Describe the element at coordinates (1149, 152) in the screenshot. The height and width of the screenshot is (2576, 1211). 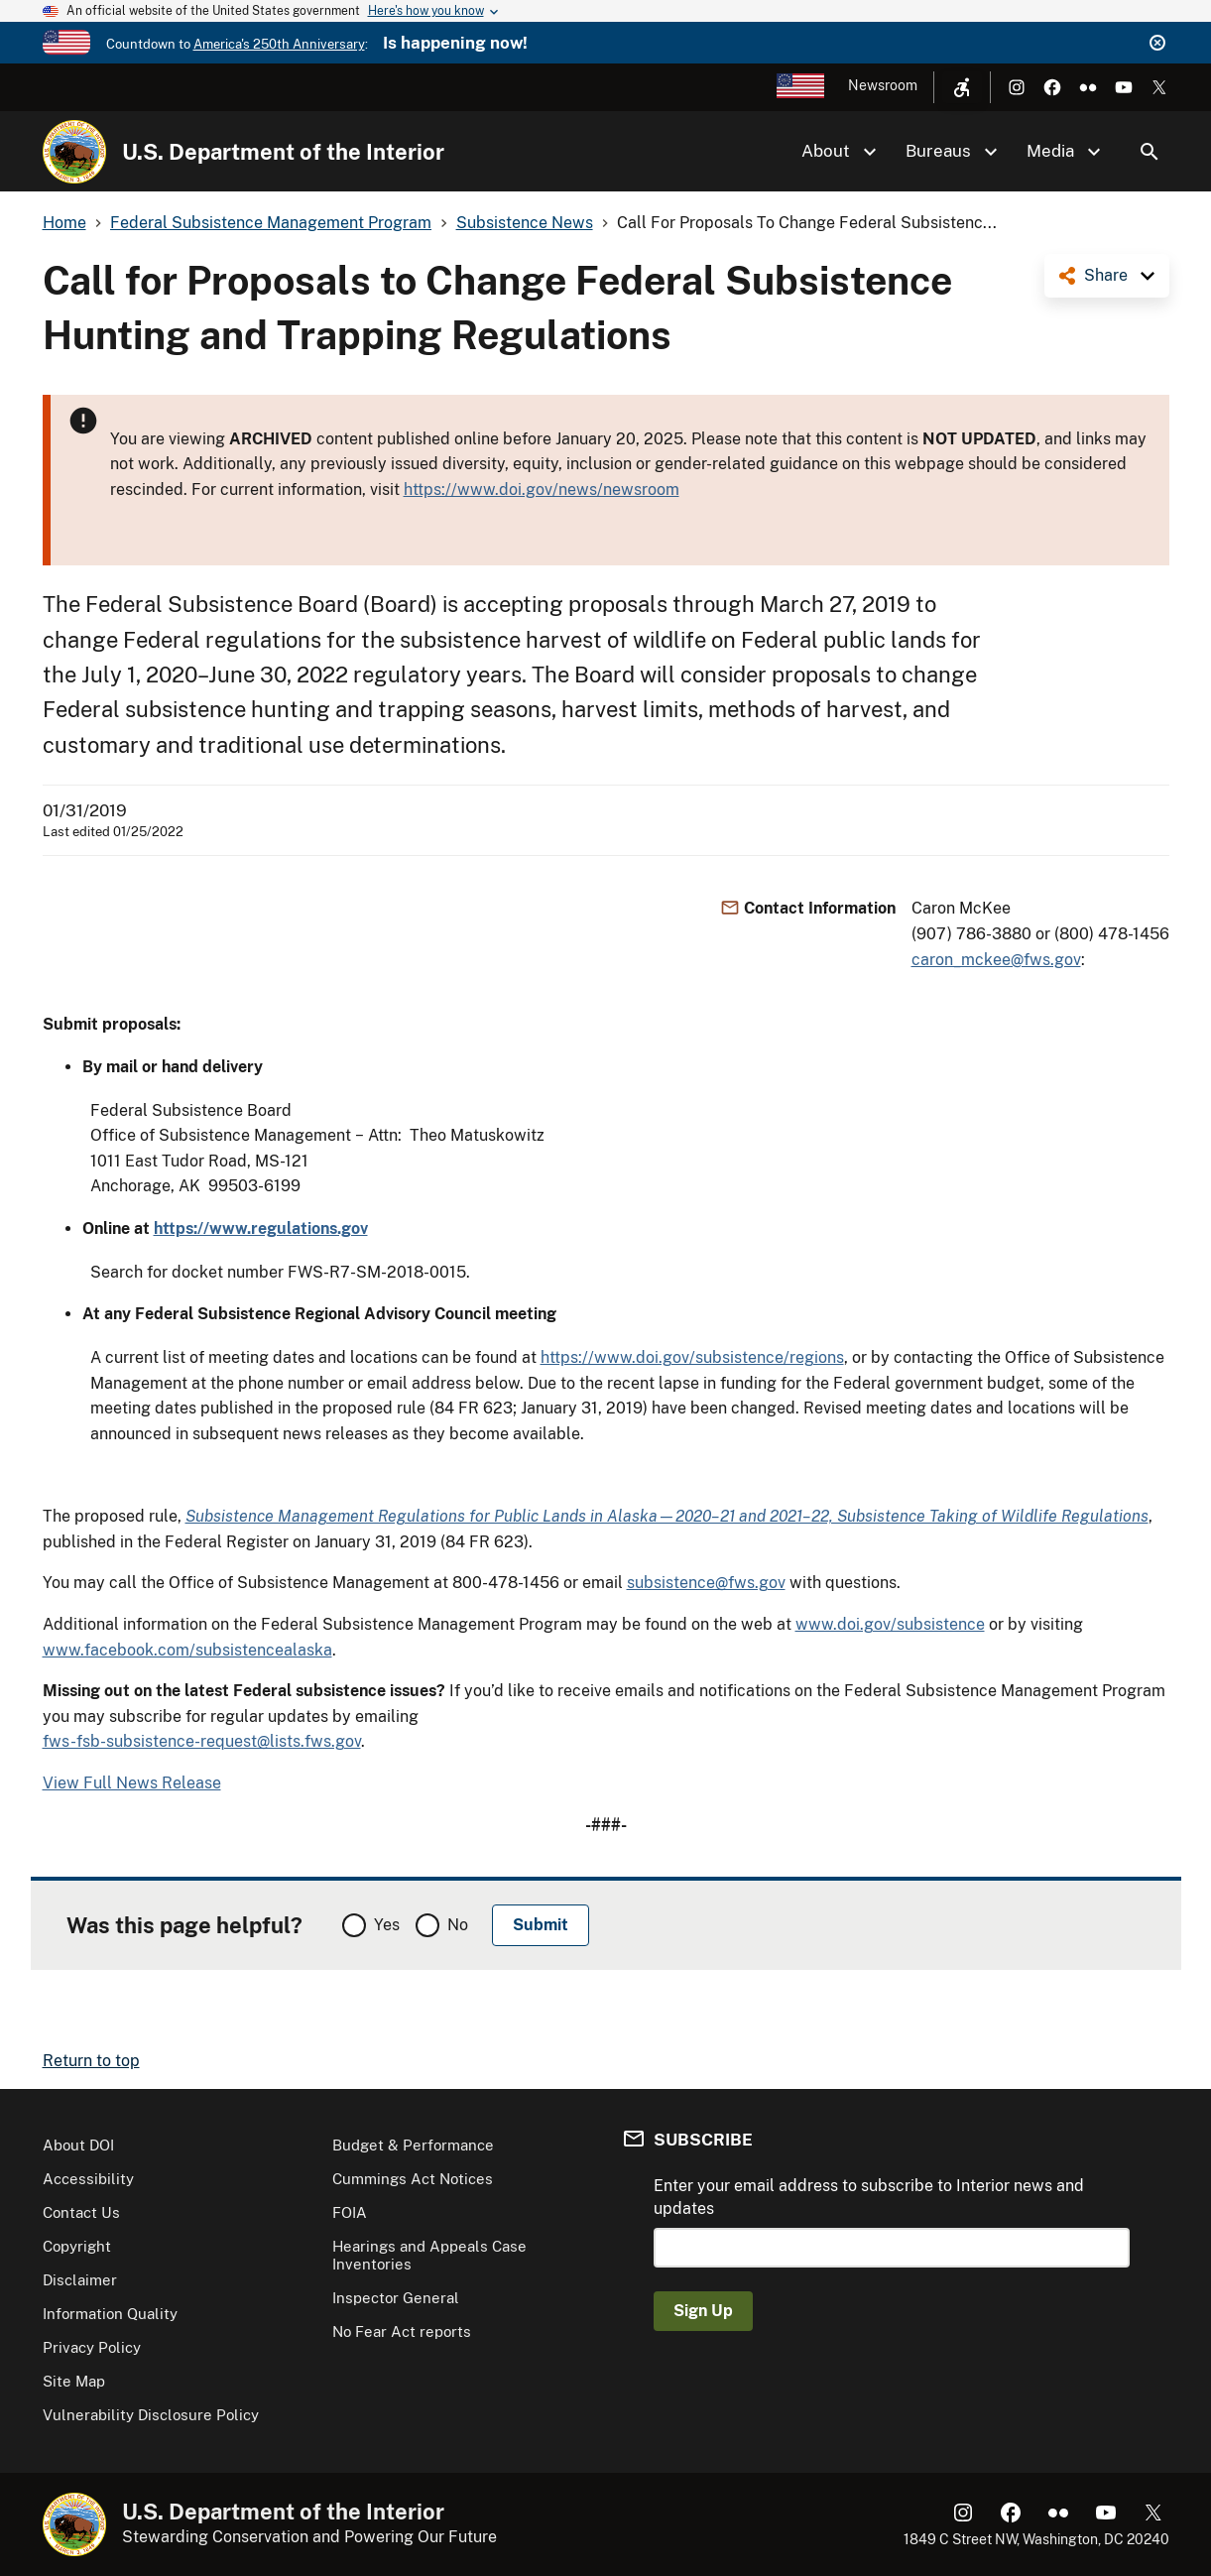
I see `Search` at that location.